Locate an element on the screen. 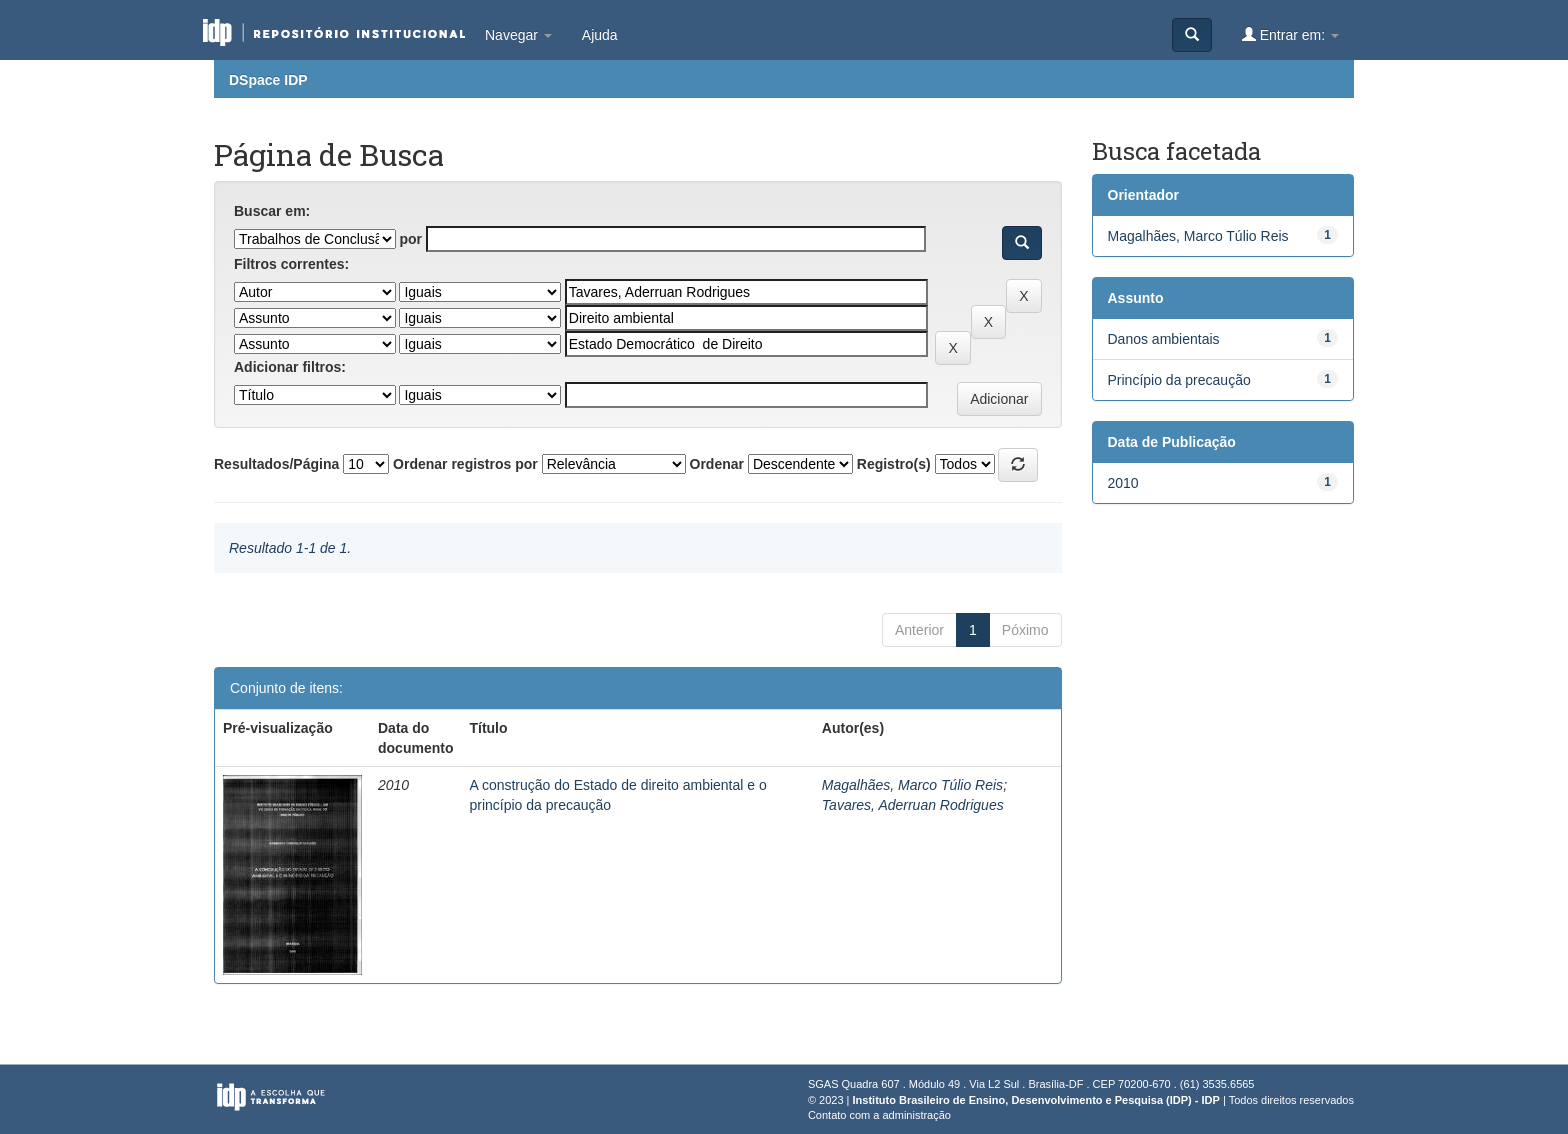 Image resolution: width=1568 pixels, height=1134 pixels. Entrar em: is located at coordinates (1290, 34).